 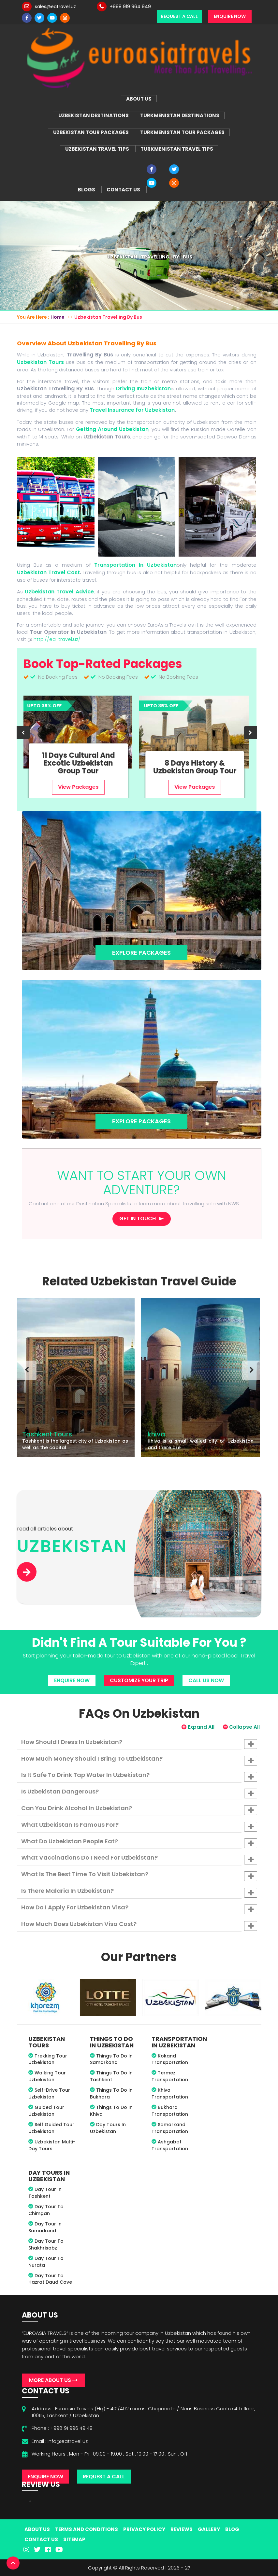 I want to click on Samarkand Transportation, so click(x=170, y=2128).